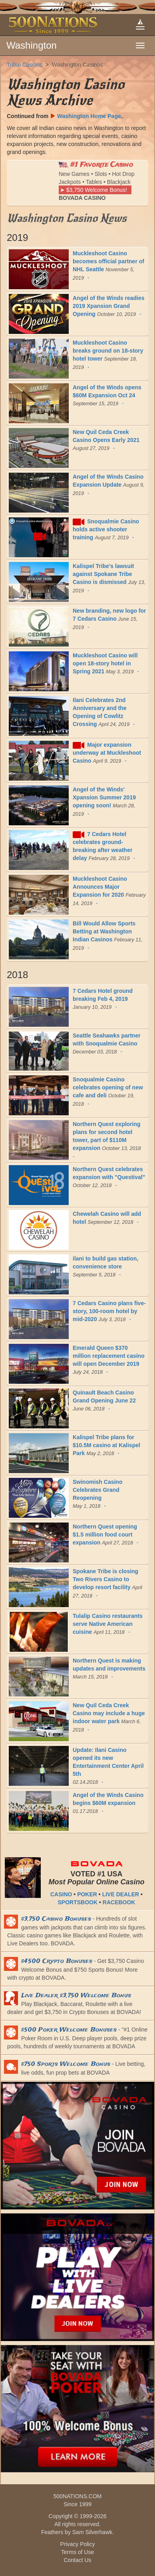  I want to click on Tribal Casinos, so click(24, 64).